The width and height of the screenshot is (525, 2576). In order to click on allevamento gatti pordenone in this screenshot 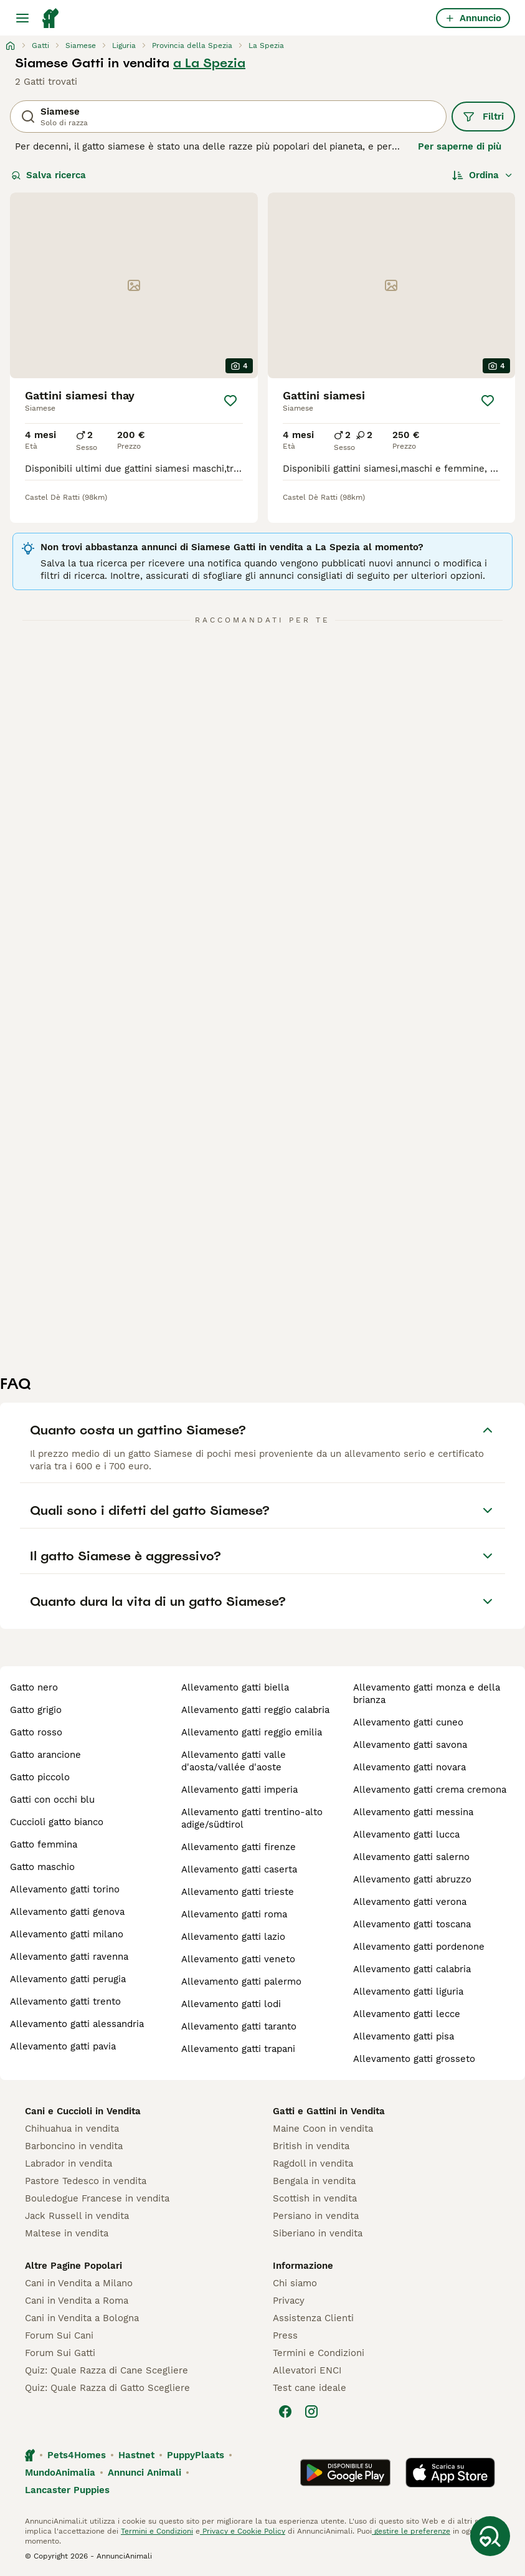, I will do `click(419, 1946)`.